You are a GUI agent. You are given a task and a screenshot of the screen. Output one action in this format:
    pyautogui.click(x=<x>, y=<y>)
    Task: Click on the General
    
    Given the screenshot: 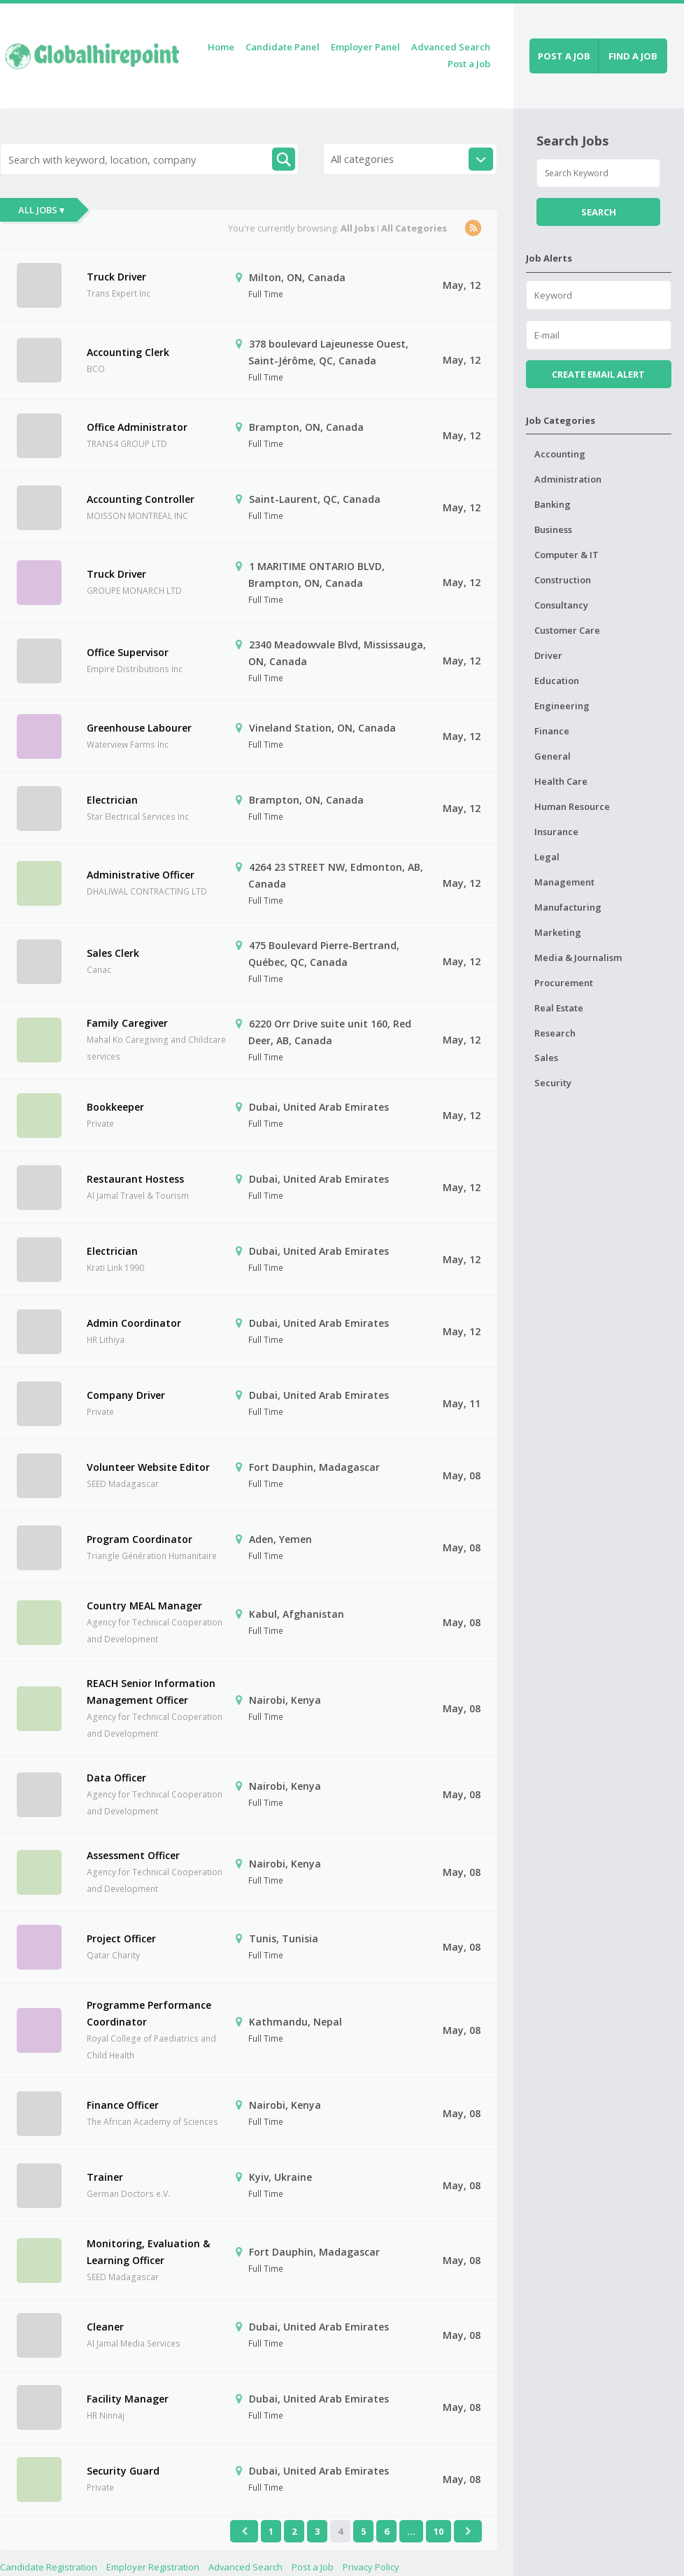 What is the action you would take?
    pyautogui.click(x=552, y=756)
    